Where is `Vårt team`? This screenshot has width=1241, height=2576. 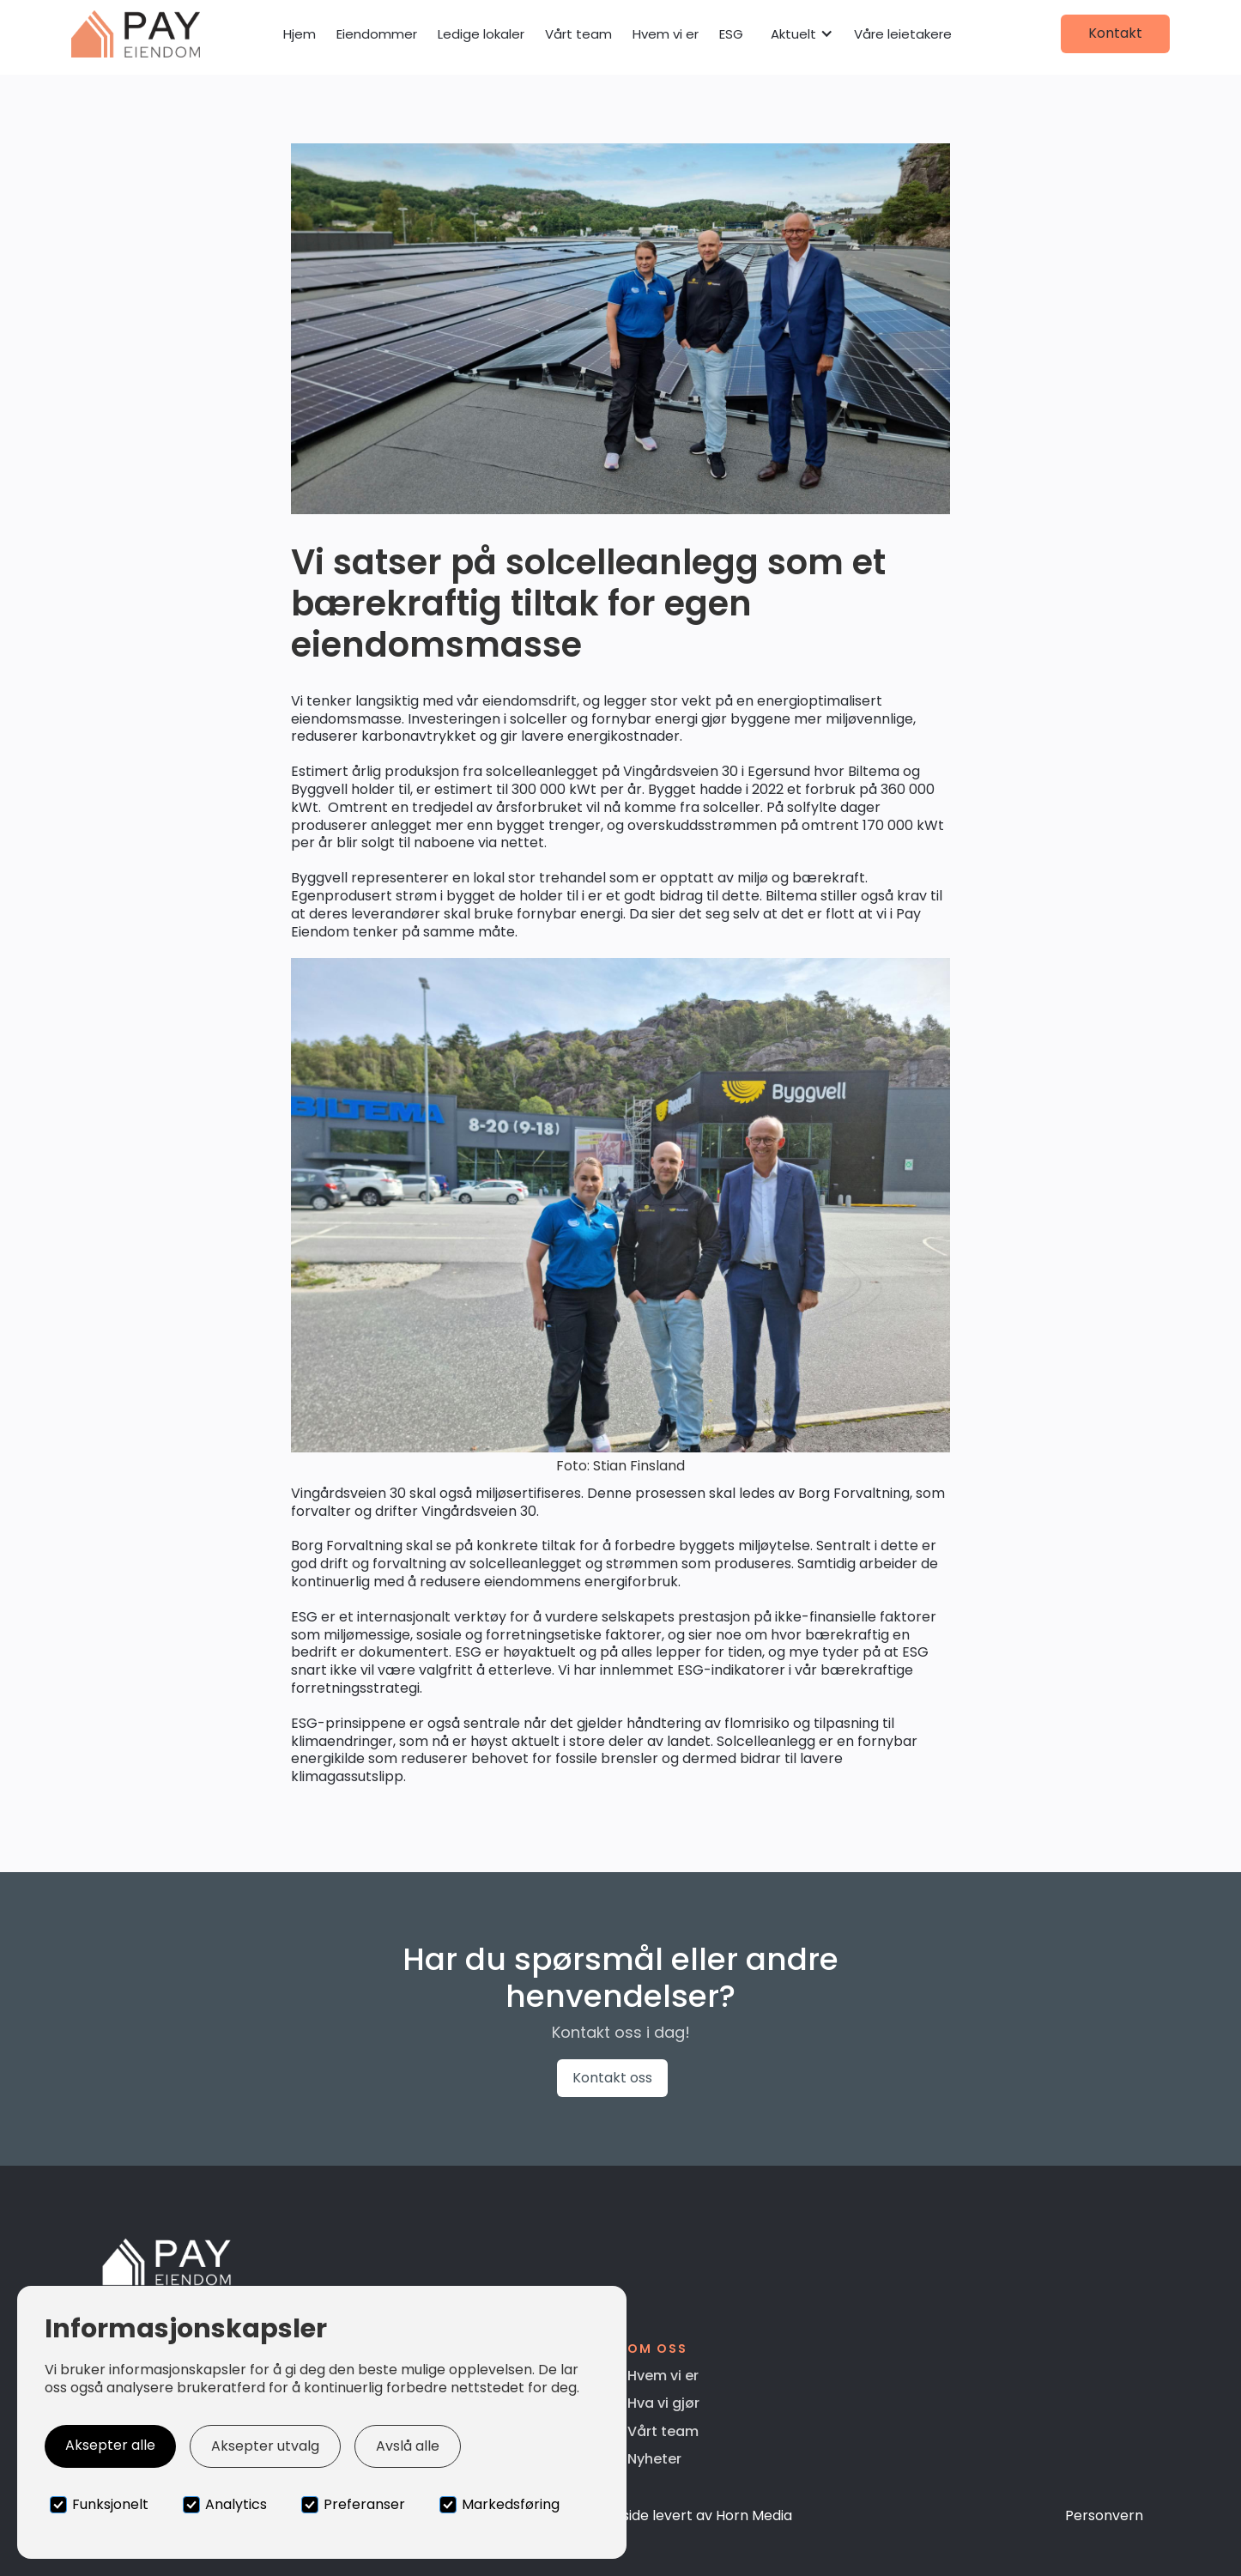
Vårt team is located at coordinates (578, 34).